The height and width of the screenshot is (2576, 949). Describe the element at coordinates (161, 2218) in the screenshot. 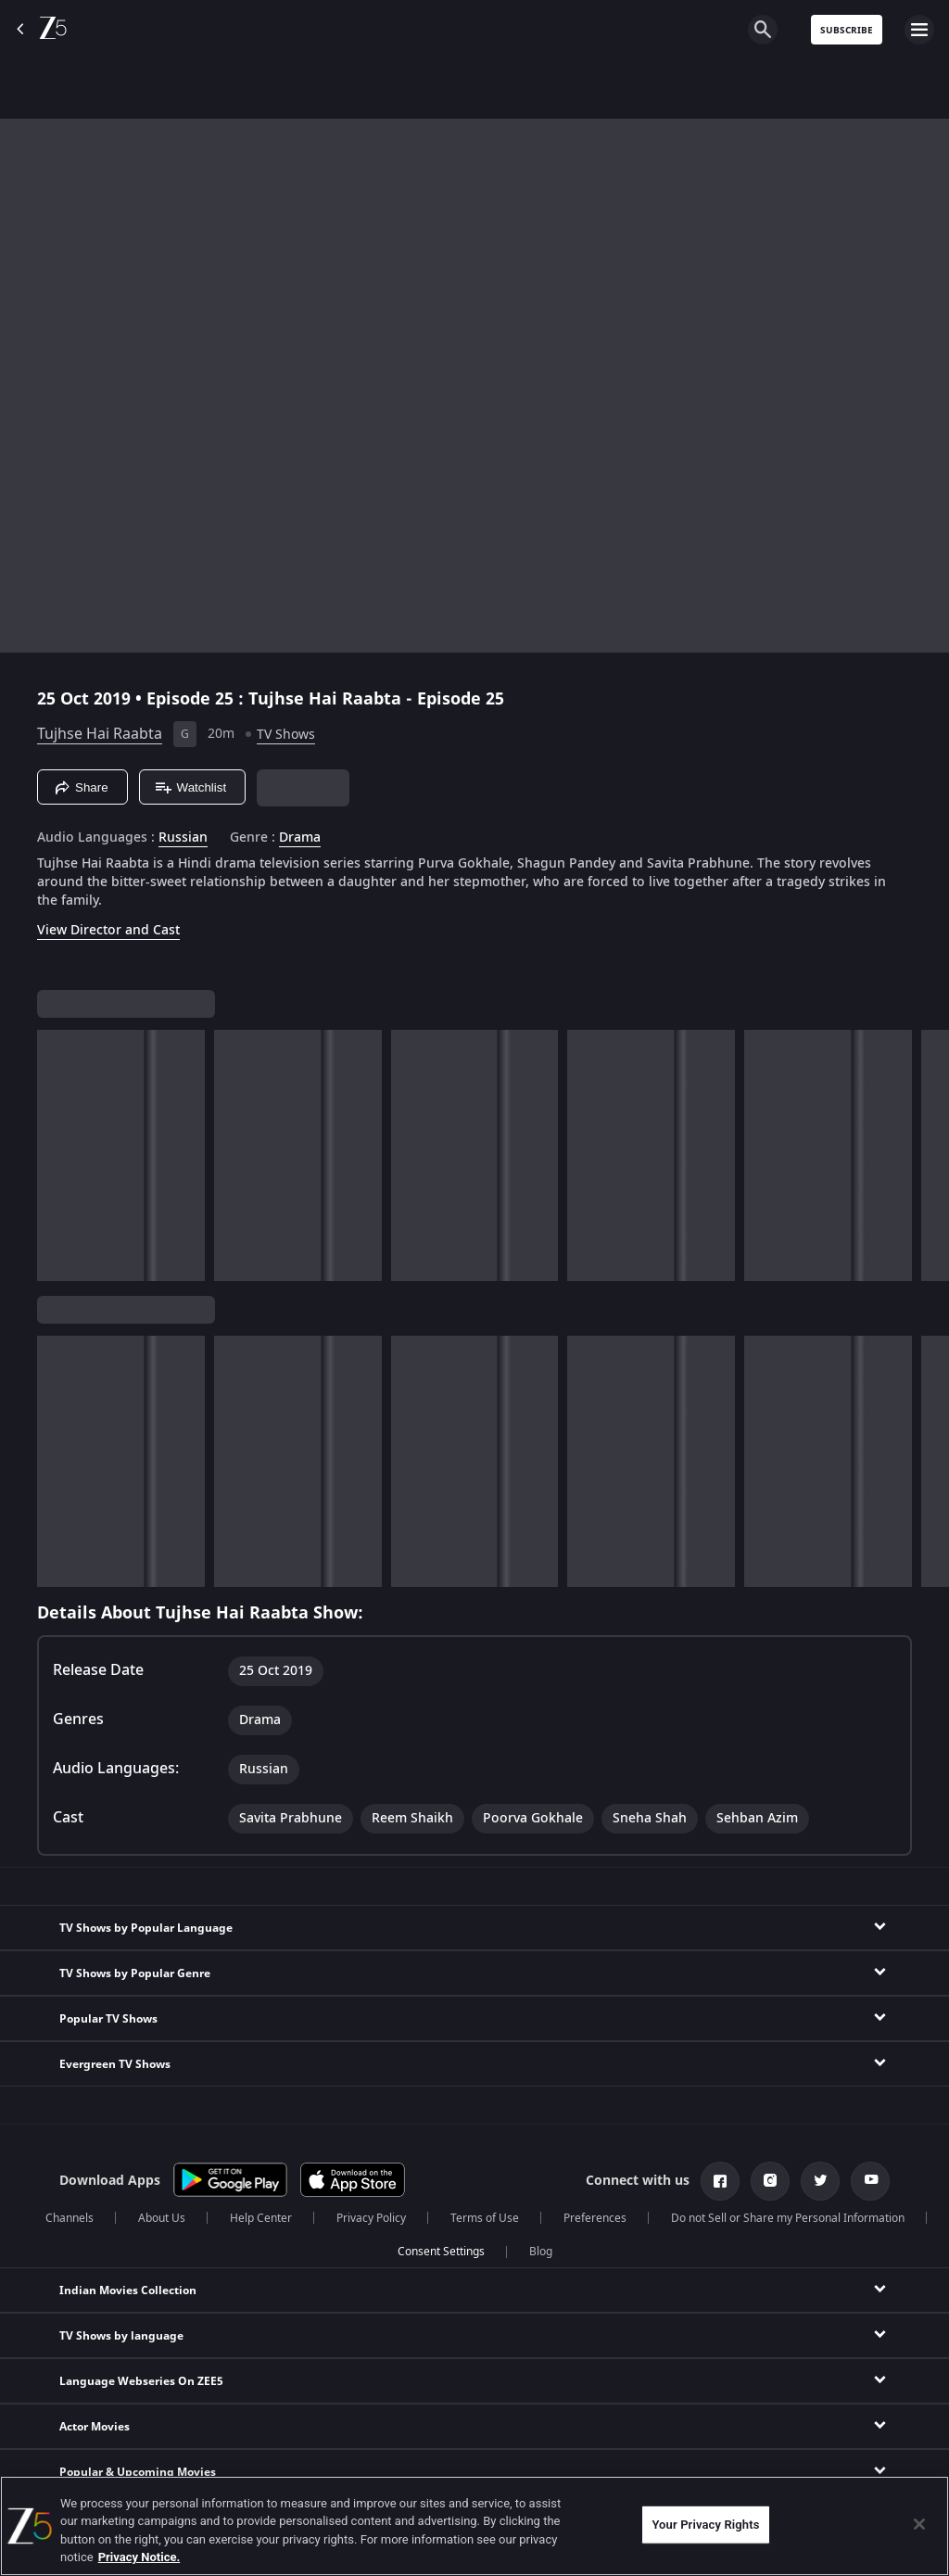

I see `About Us` at that location.